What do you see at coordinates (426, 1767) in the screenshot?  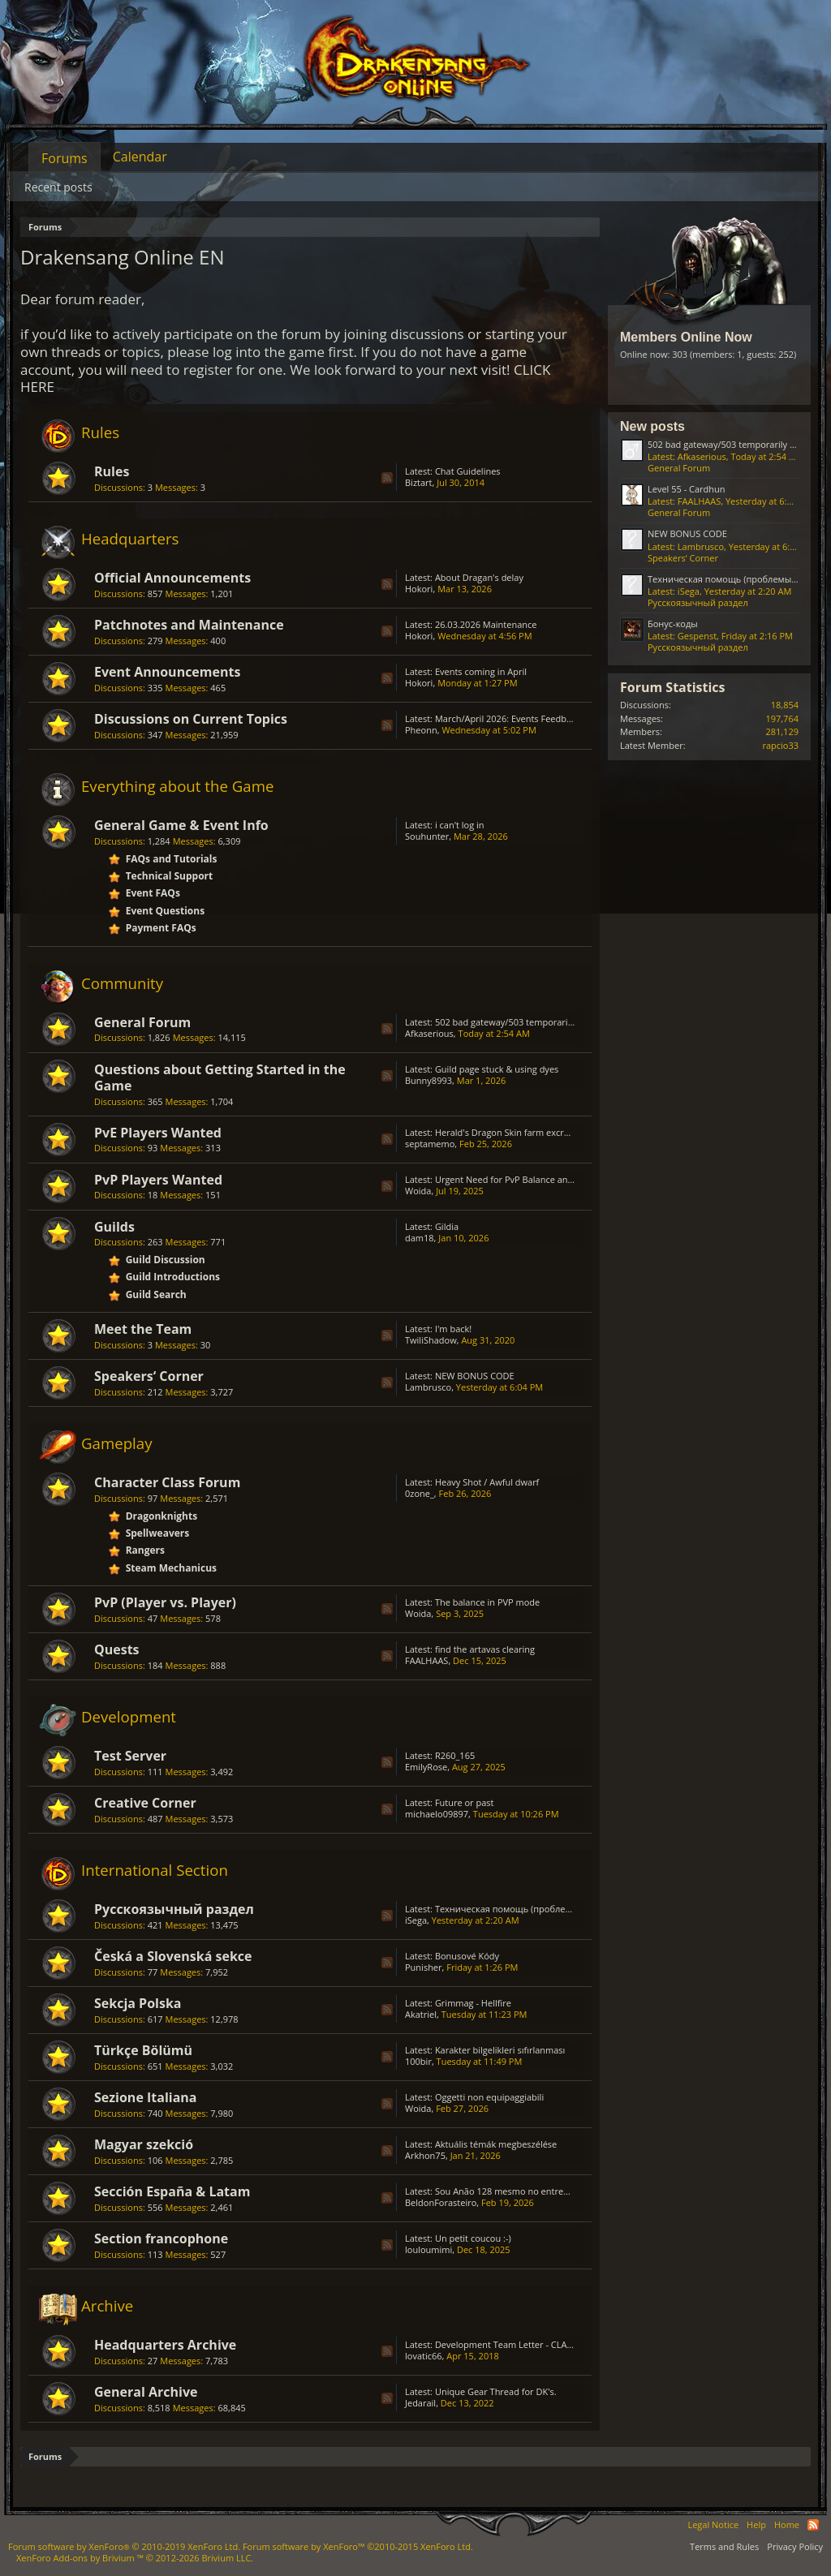 I see `EmilyRose` at bounding box center [426, 1767].